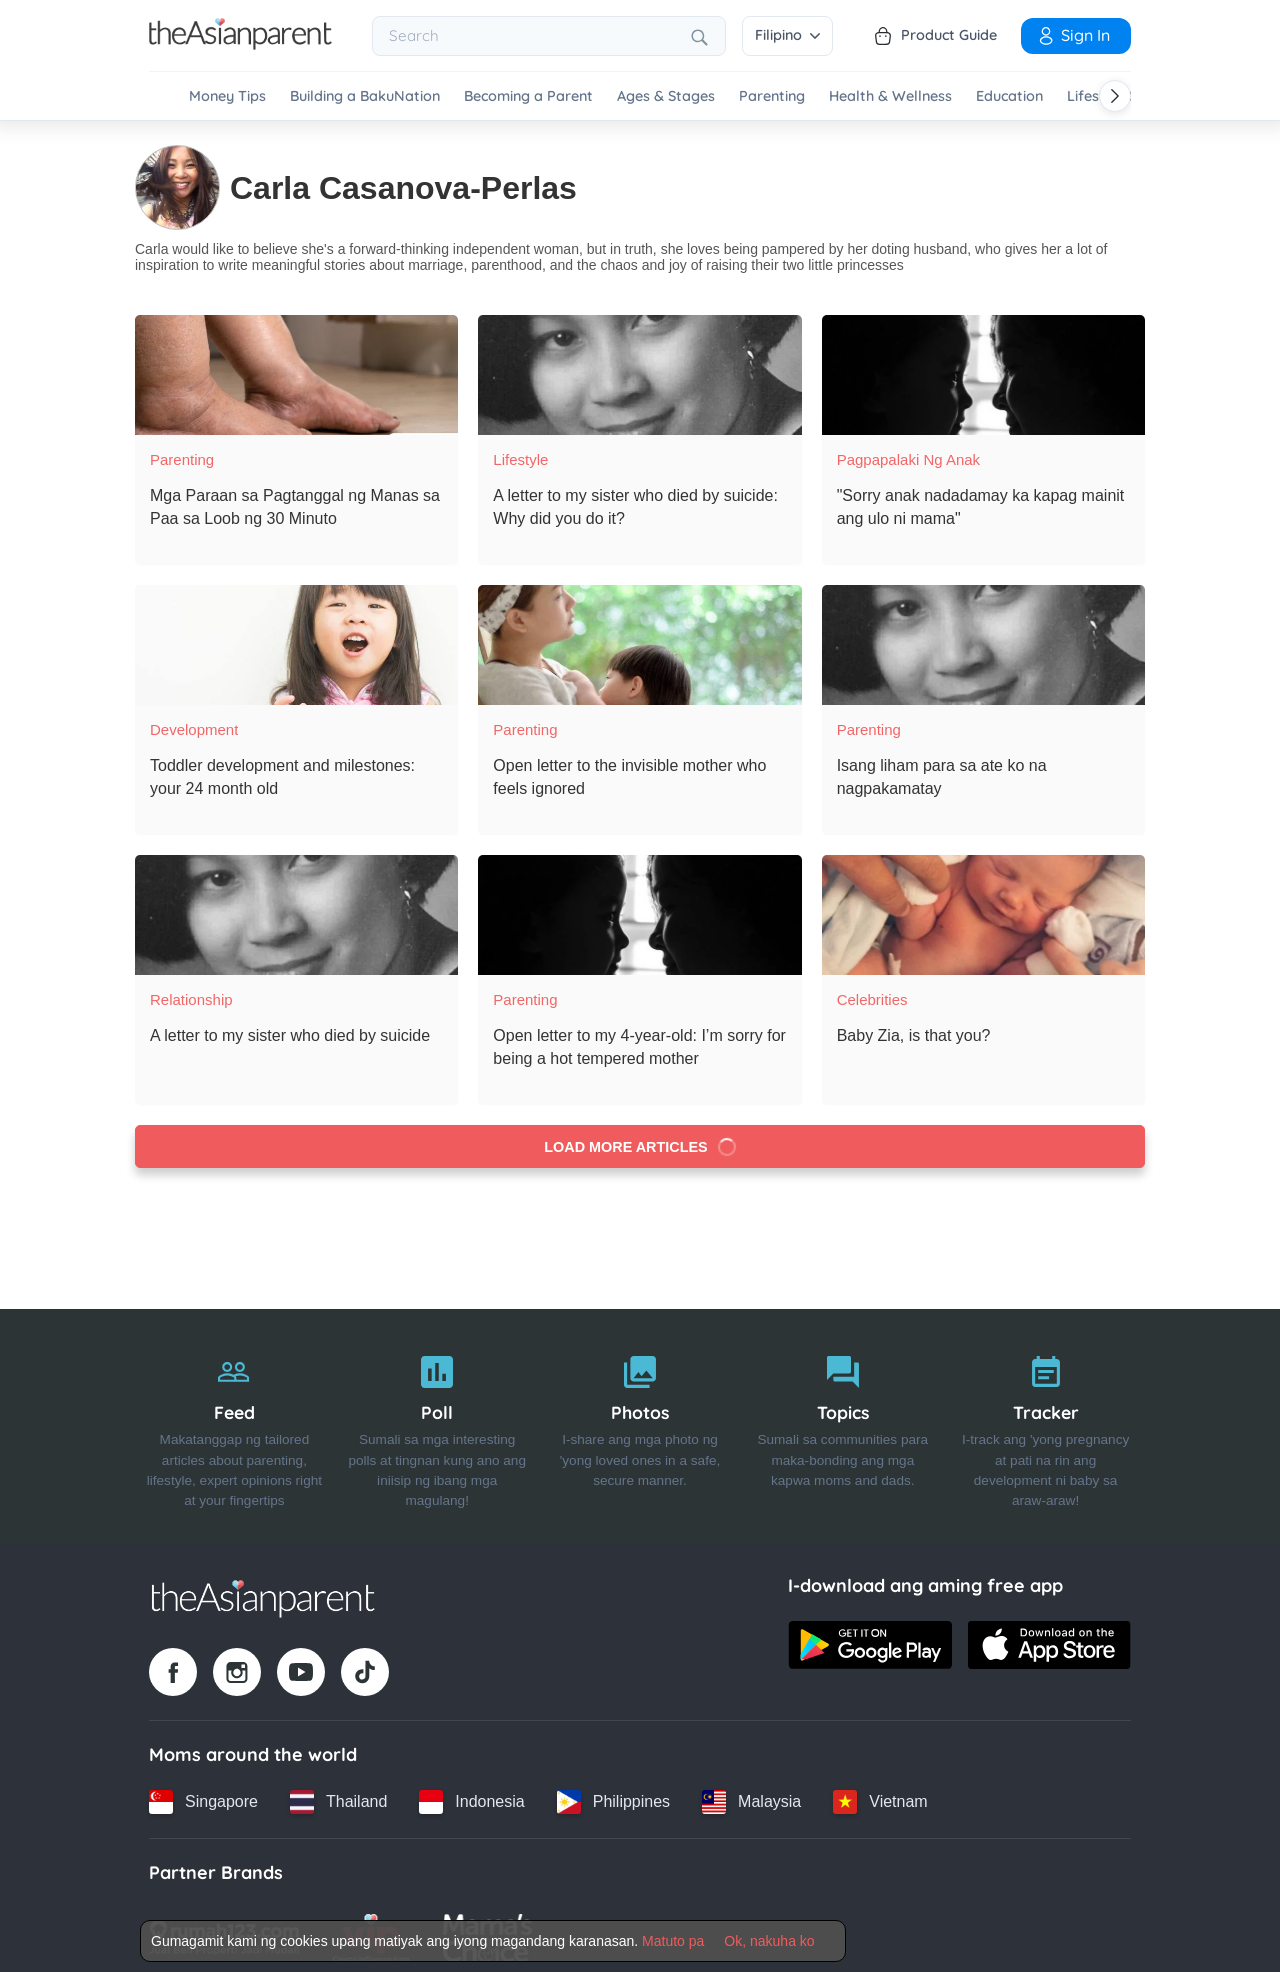 This screenshot has width=1280, height=1972. I want to click on [Photos], so click(640, 1419).